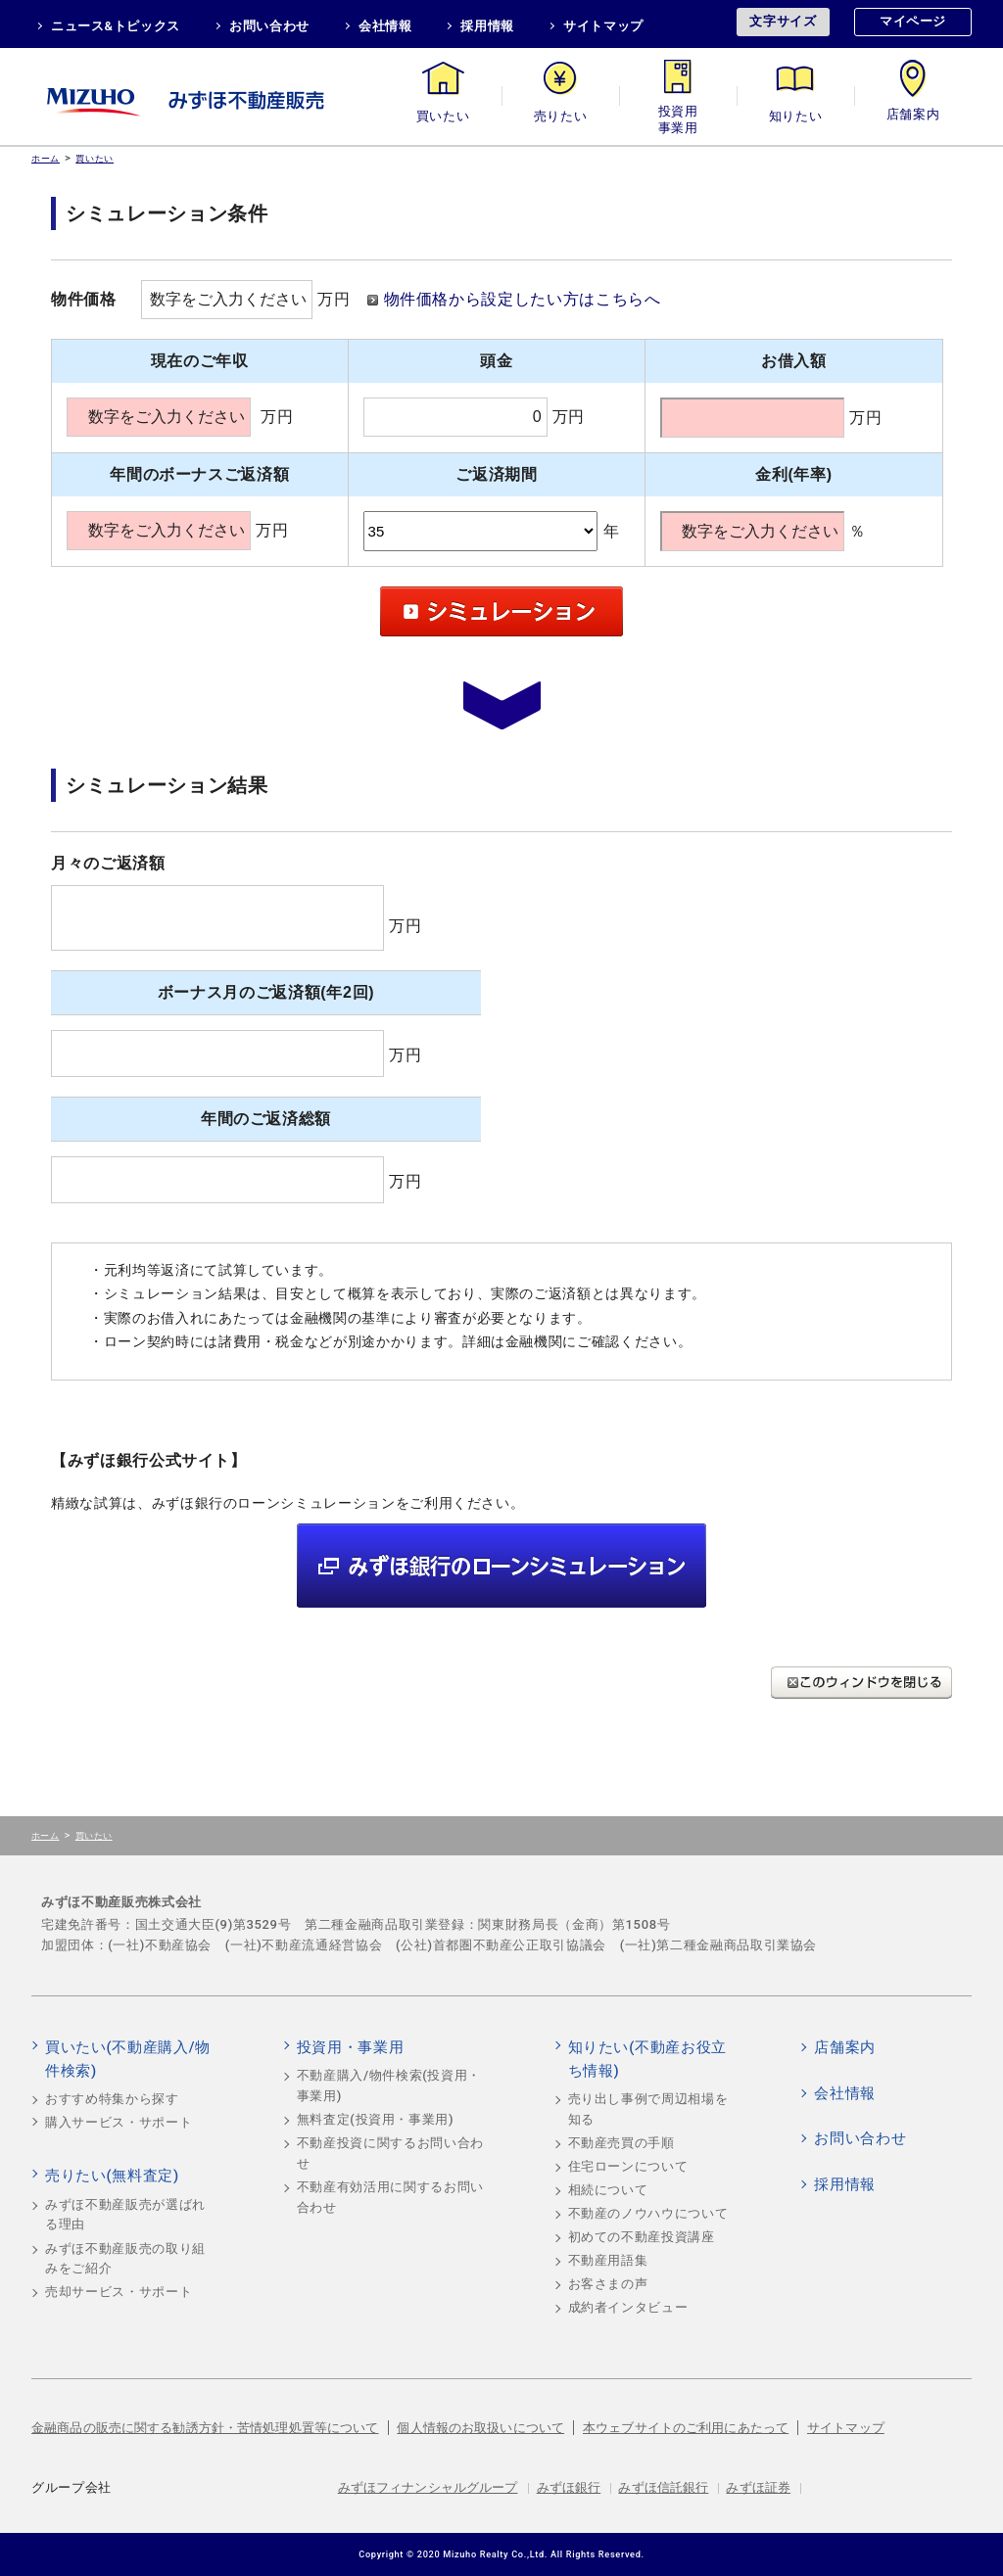  Describe the element at coordinates (647, 2059) in the screenshot. I see `知りたい(不動産お役立ち情報)` at that location.